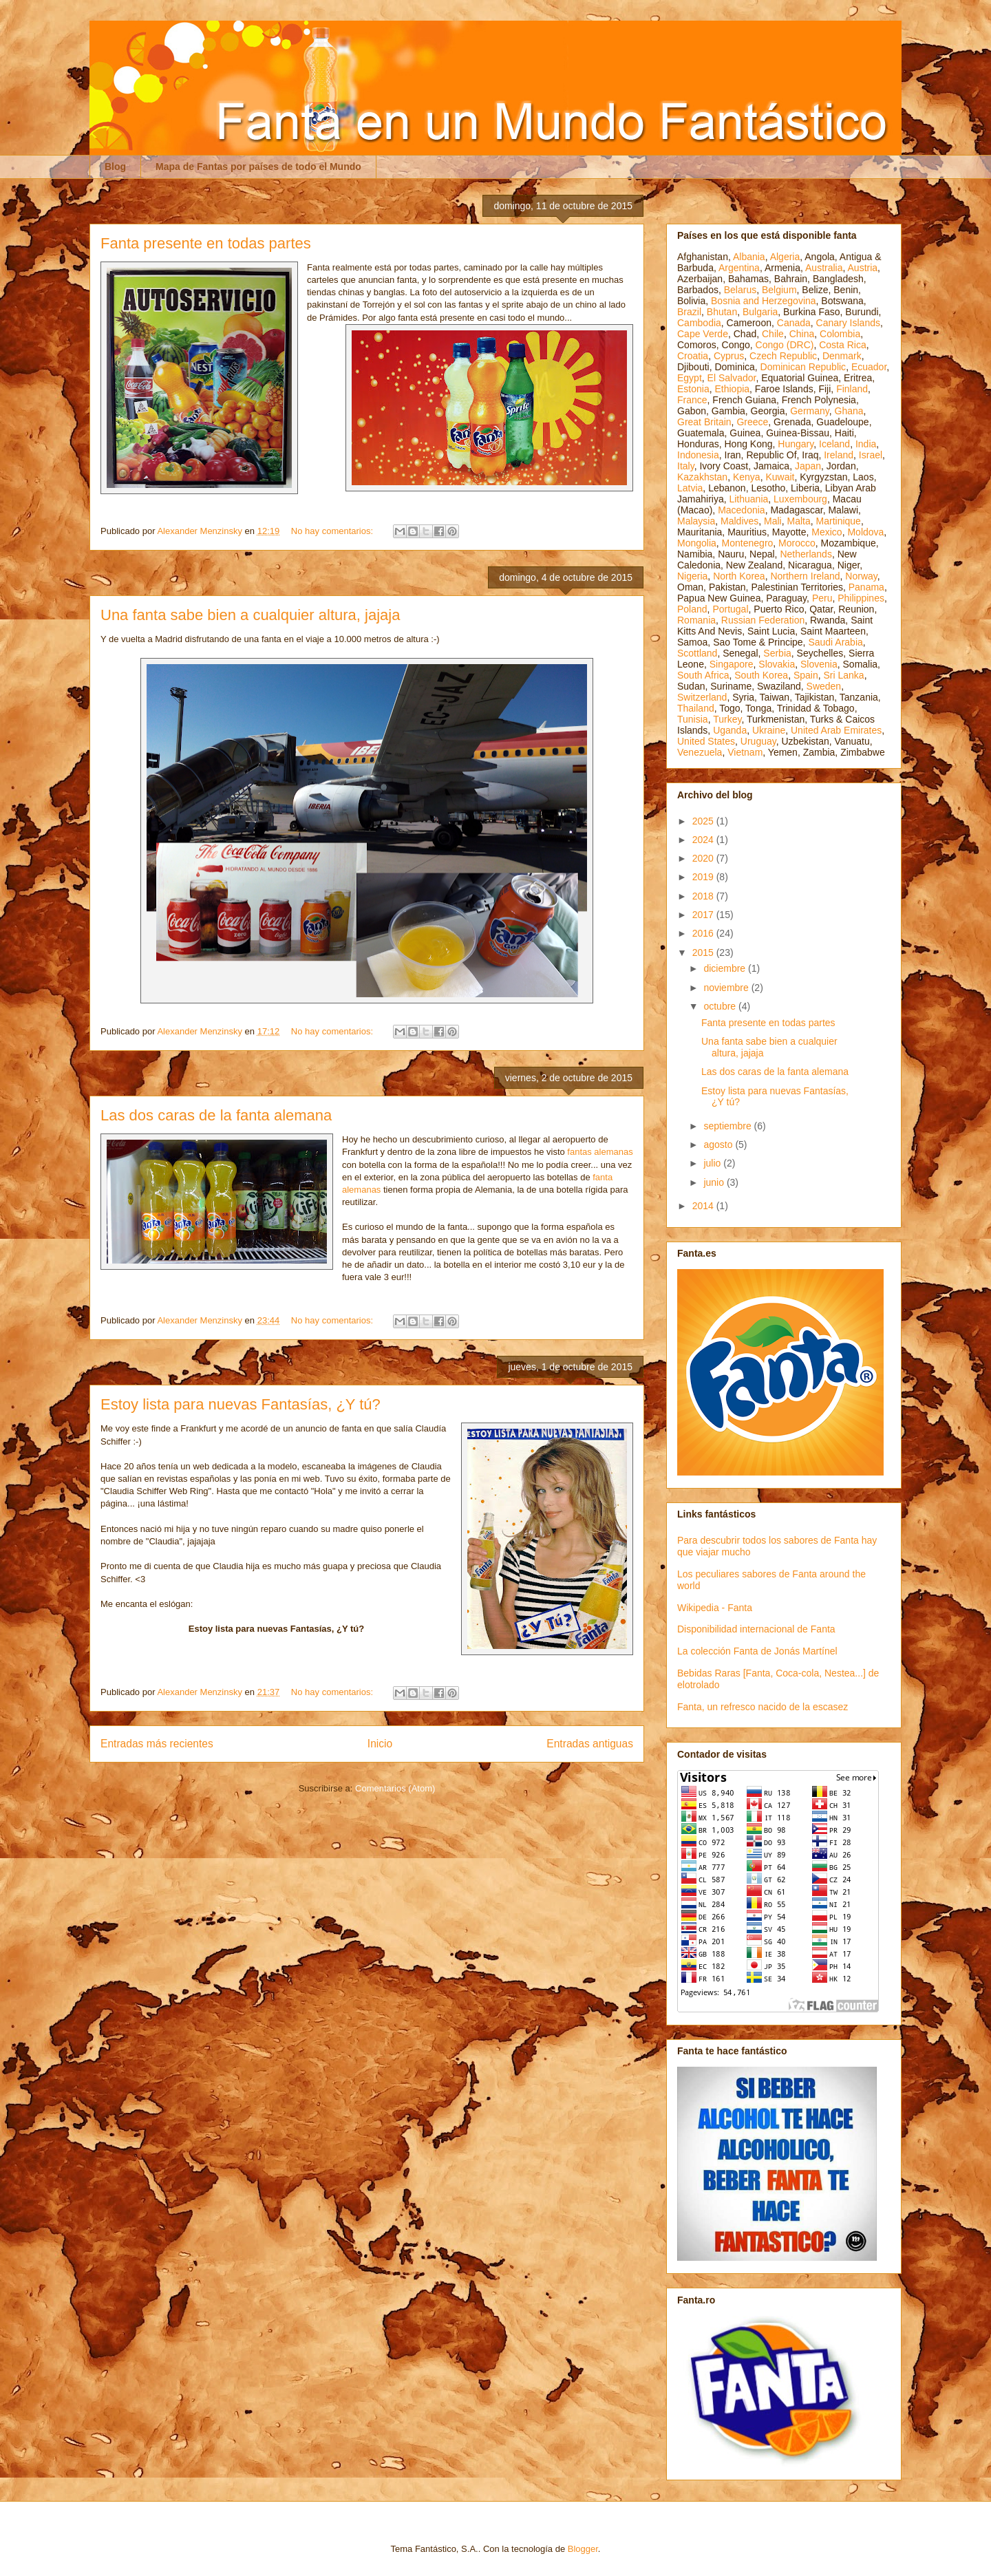 The height and width of the screenshot is (2576, 991). Describe the element at coordinates (838, 454) in the screenshot. I see `Ireland` at that location.